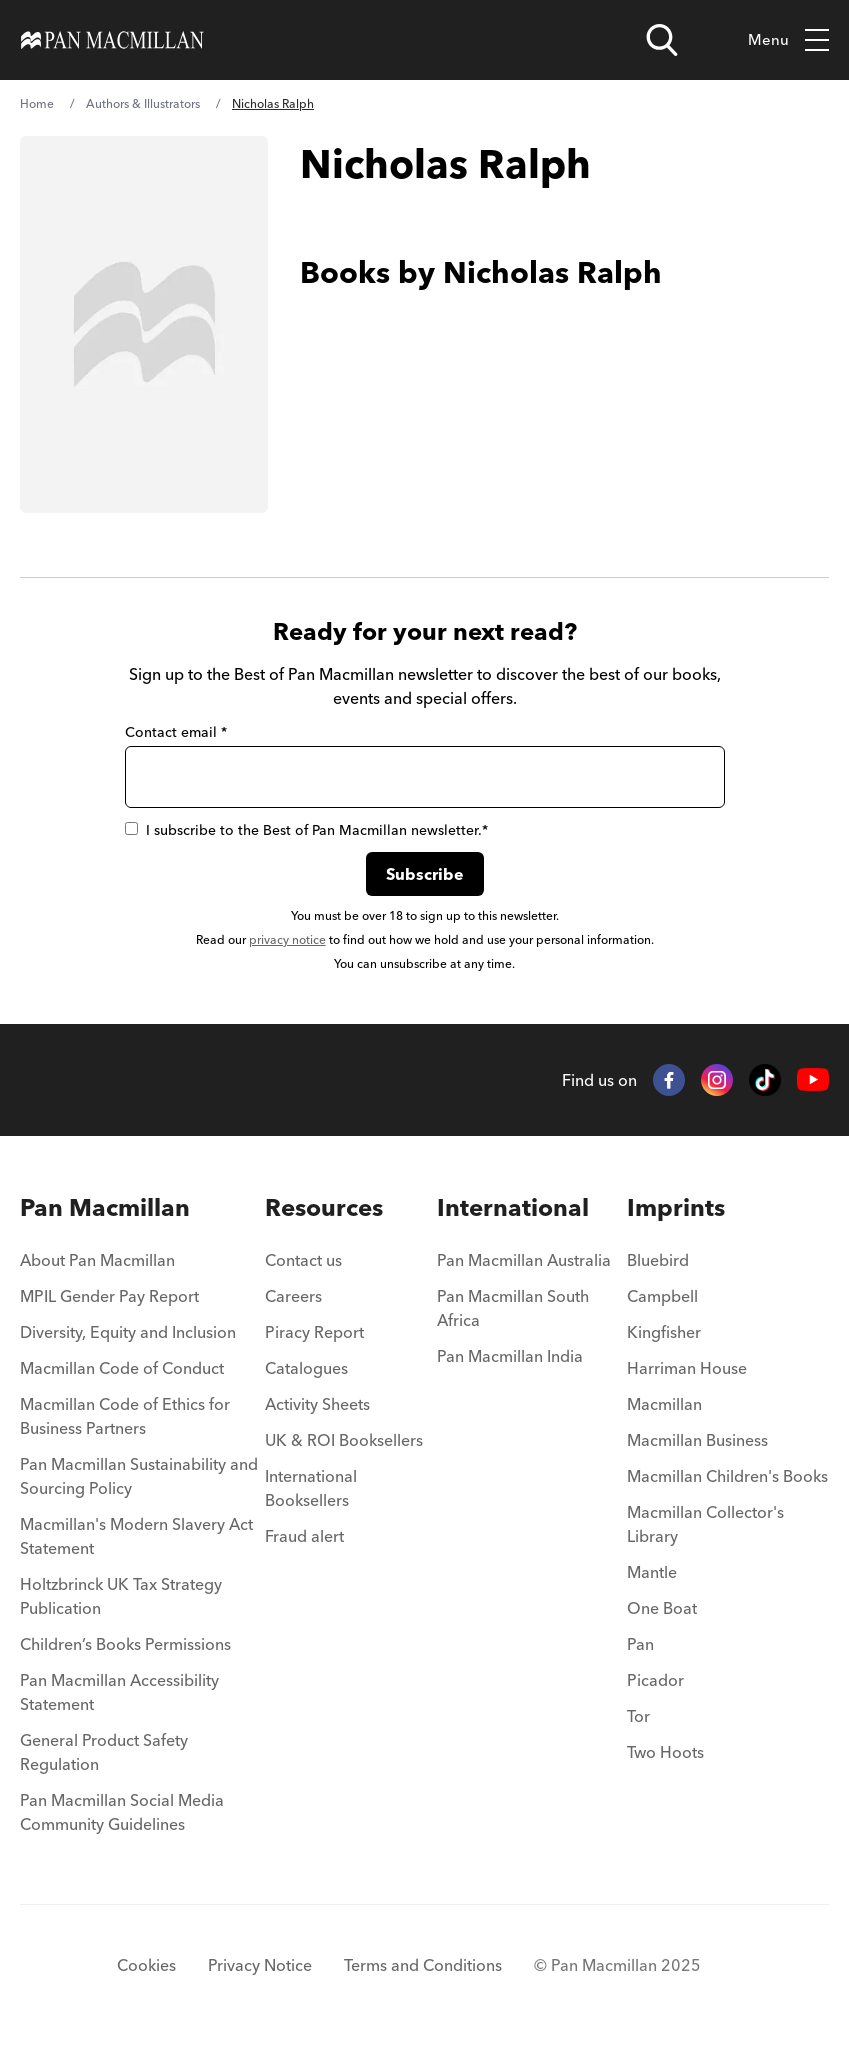  Describe the element at coordinates (664, 1332) in the screenshot. I see `Kingfisher` at that location.